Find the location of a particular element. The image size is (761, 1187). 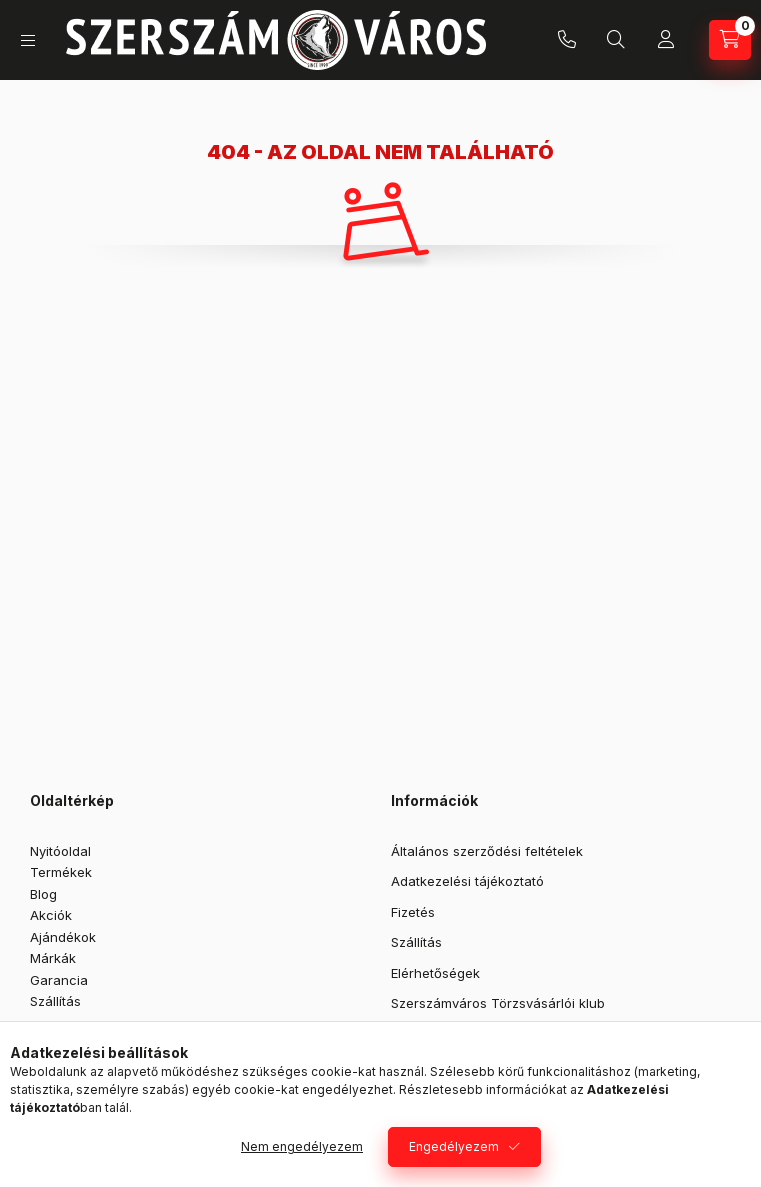

Szerszámváros Törzsvásárlói klub is located at coordinates (498, 1003).